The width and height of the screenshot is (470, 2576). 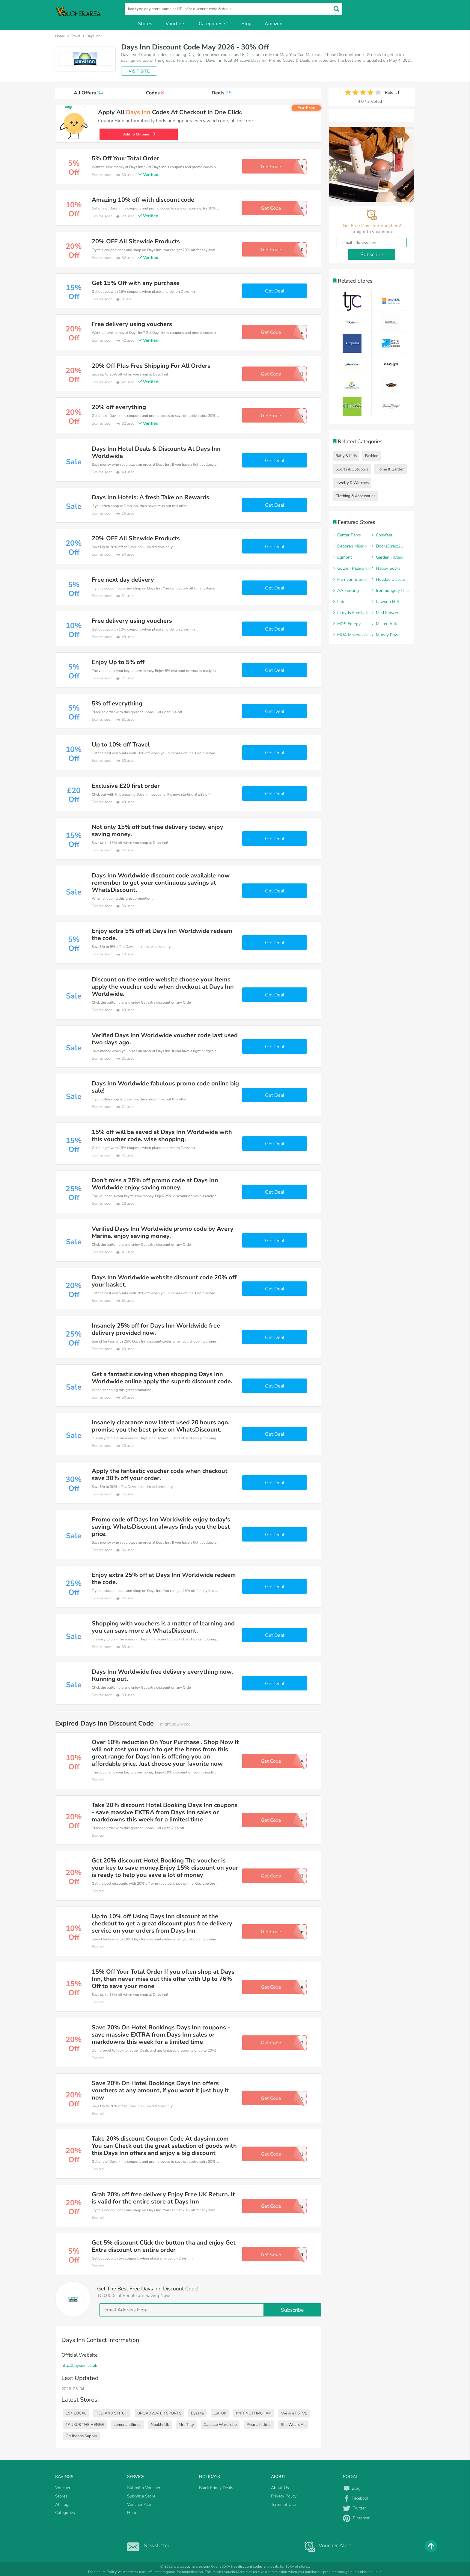 I want to click on She Wears All, so click(x=293, y=2424).